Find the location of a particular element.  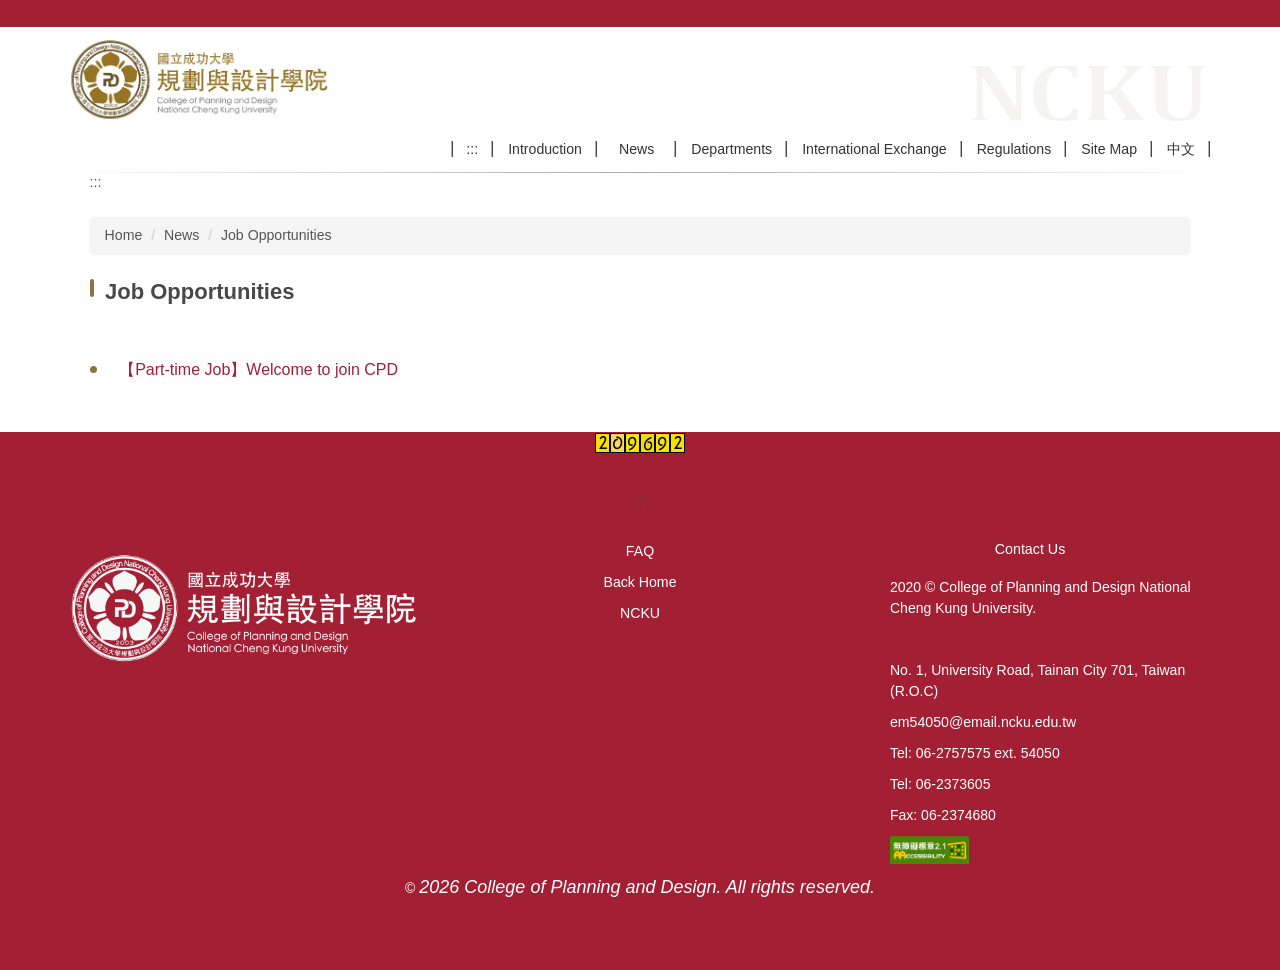

Site Map is located at coordinates (1109, 149).